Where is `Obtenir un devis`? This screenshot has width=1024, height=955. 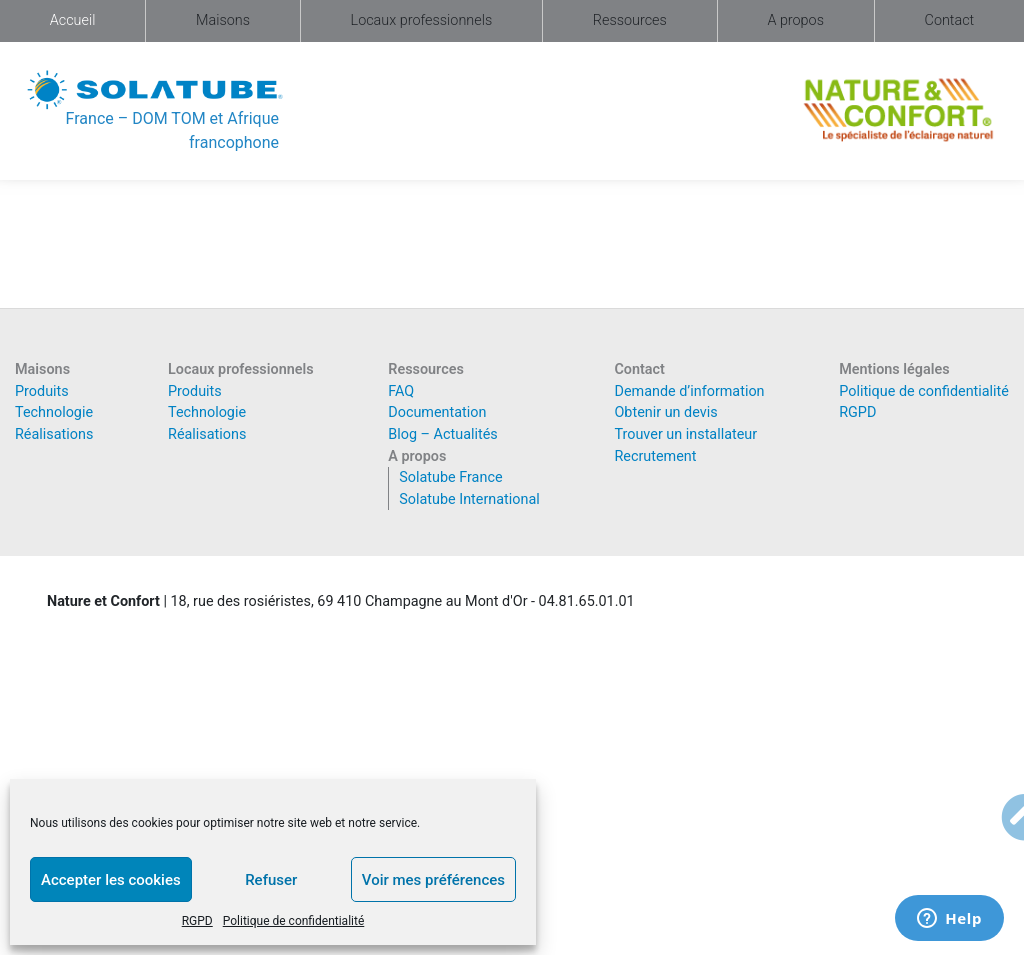
Obtenir un devis is located at coordinates (665, 412).